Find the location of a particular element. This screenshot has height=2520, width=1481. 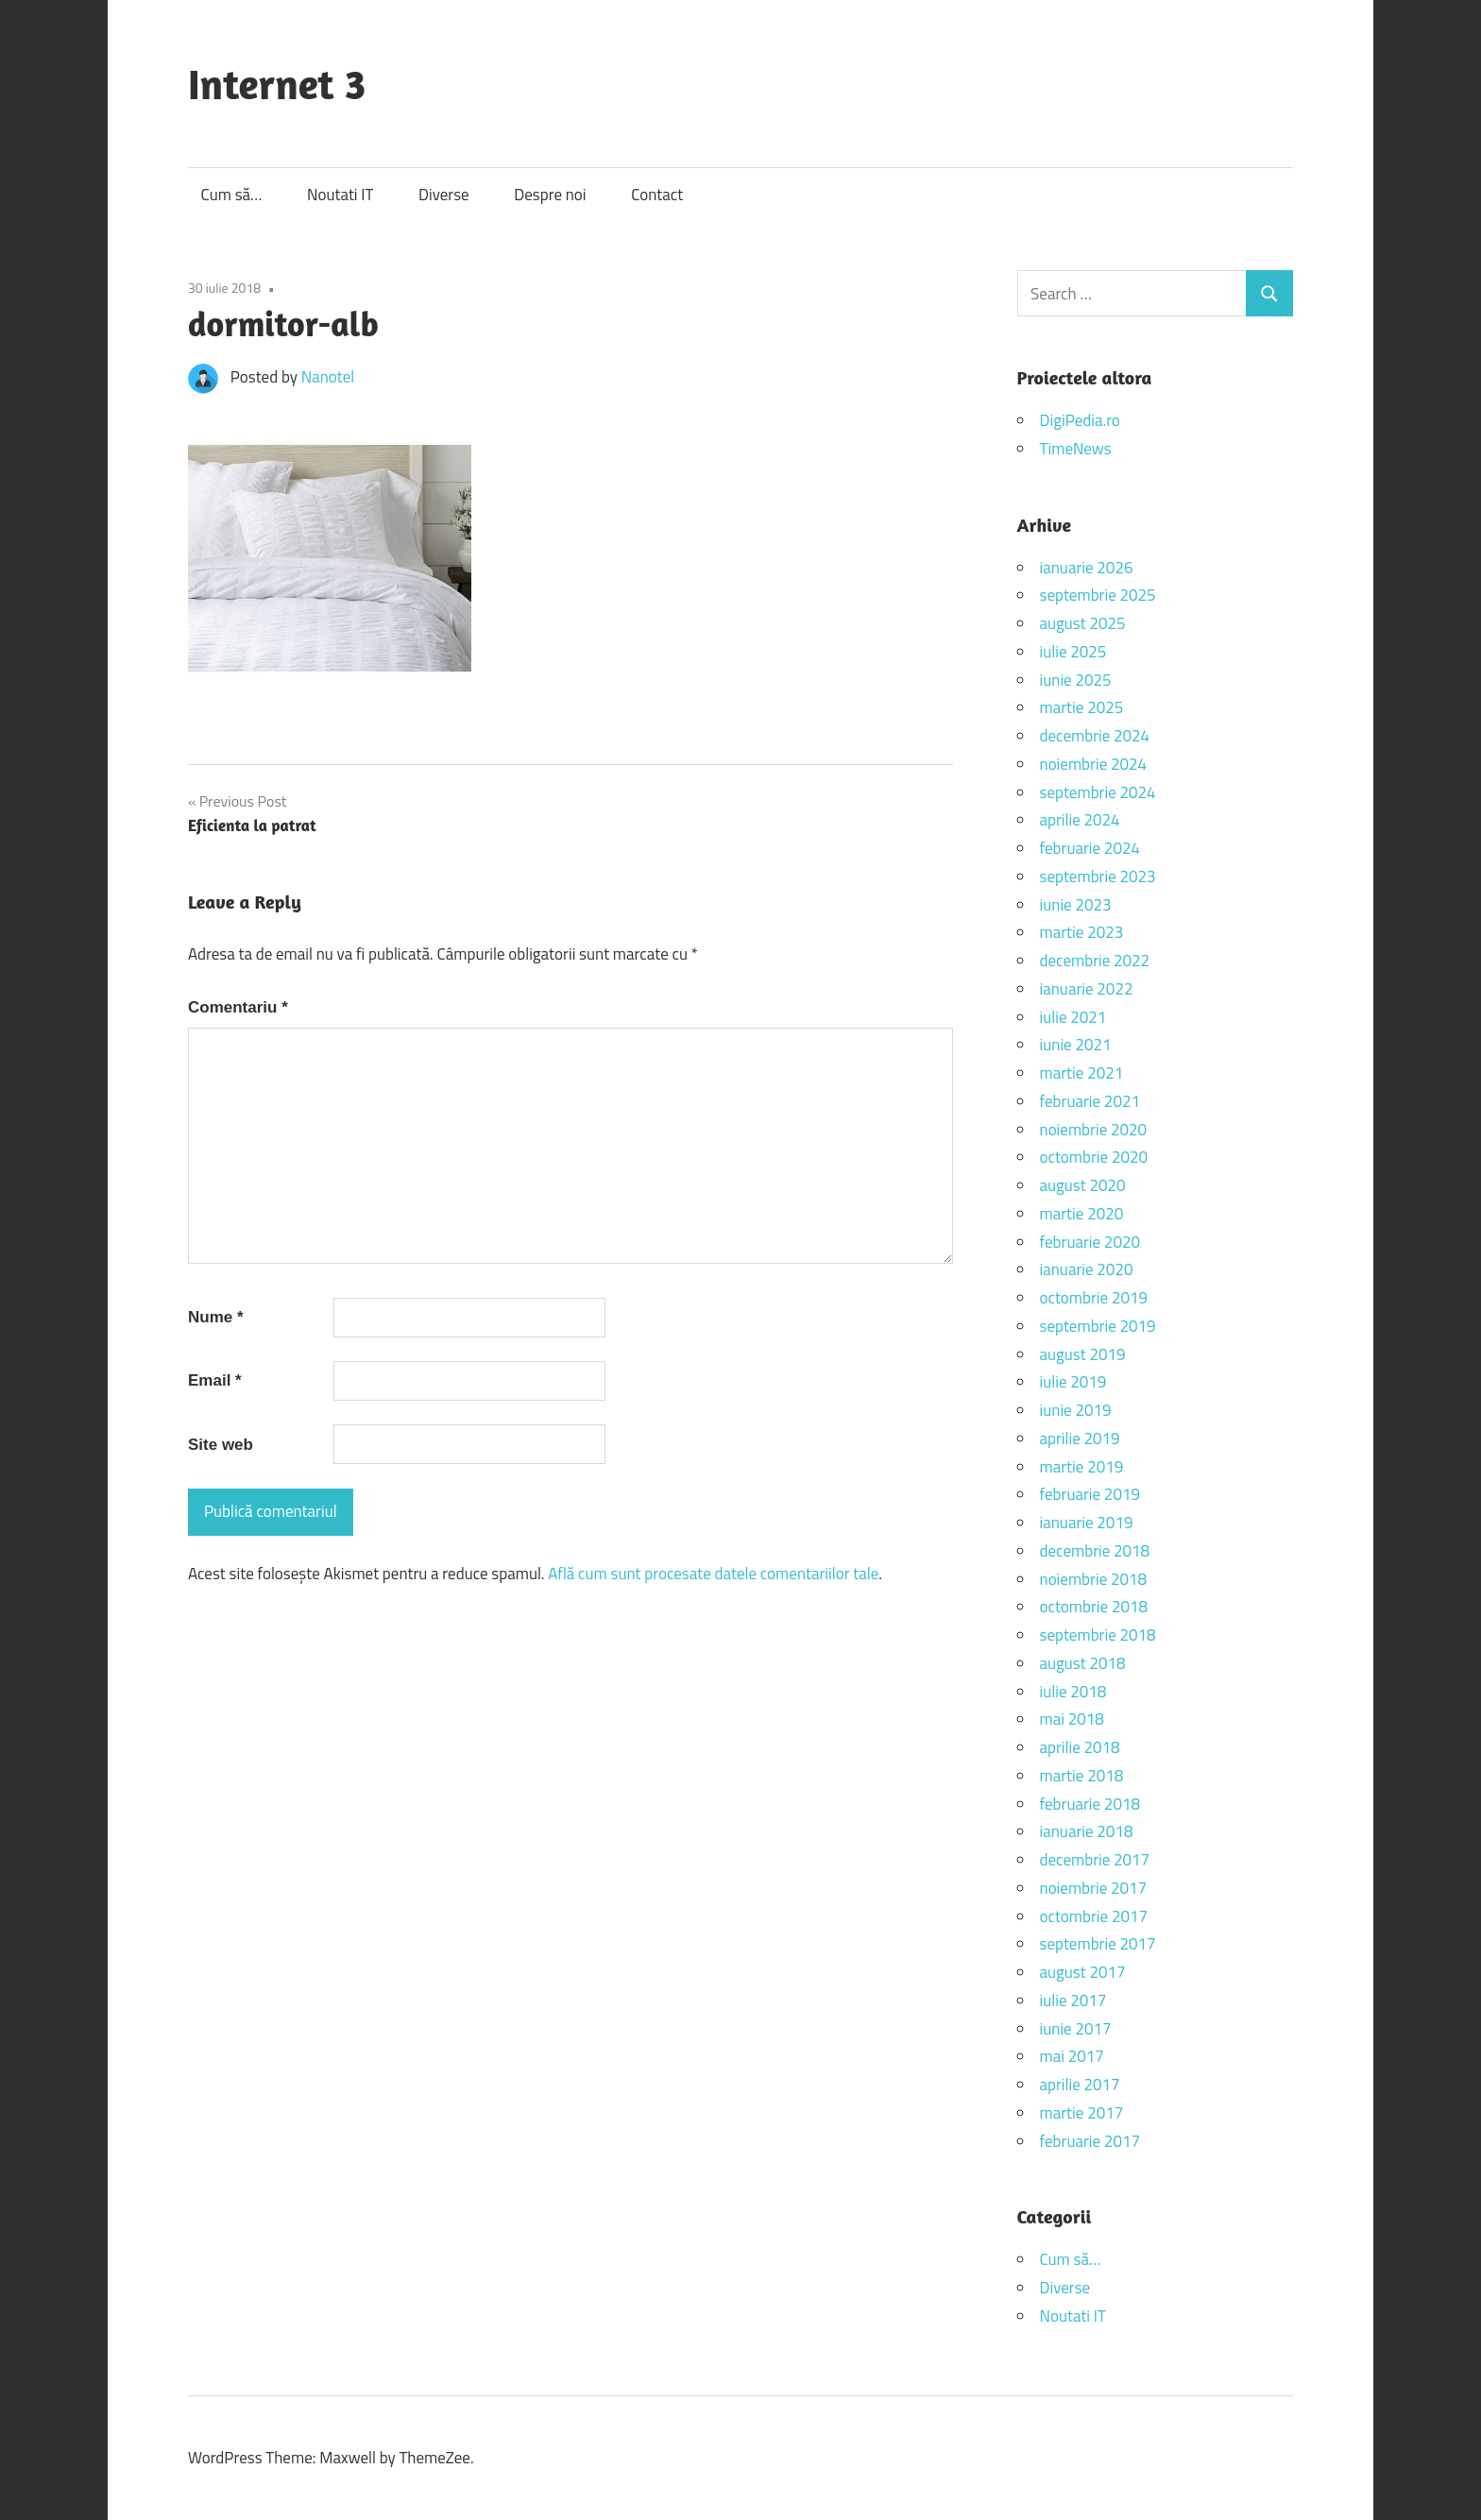

DigiPedia.ro is located at coordinates (1080, 420).